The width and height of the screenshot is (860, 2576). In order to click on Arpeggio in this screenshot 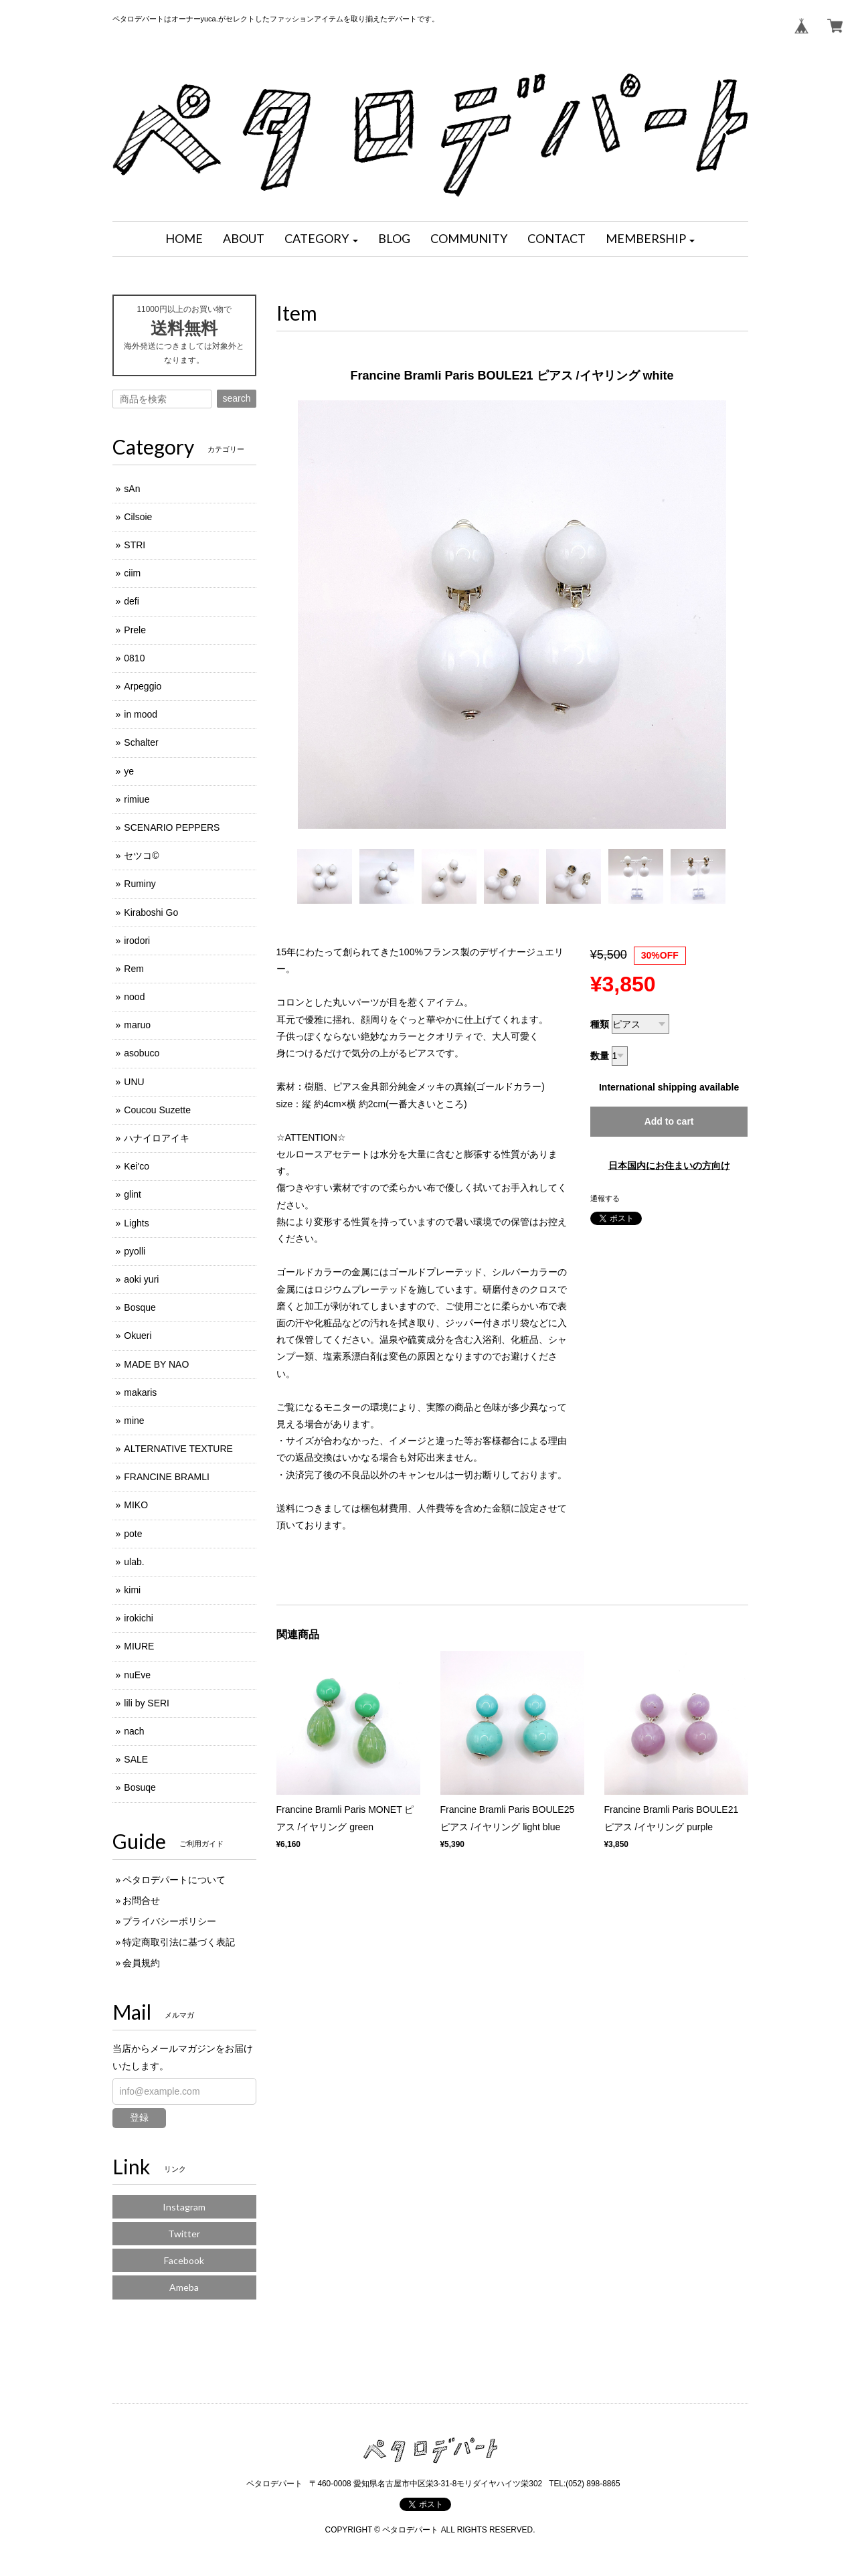, I will do `click(142, 686)`.